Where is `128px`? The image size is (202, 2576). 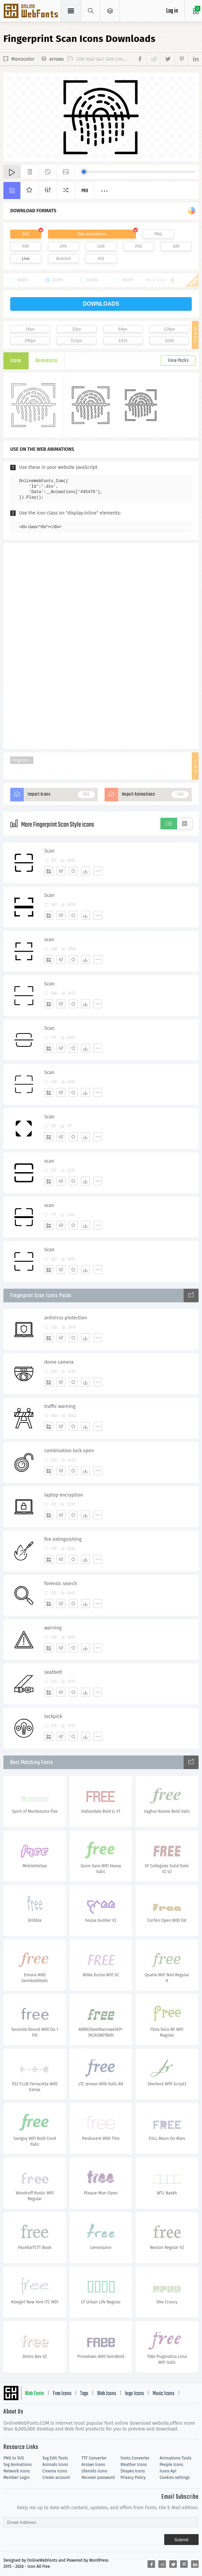 128px is located at coordinates (169, 329).